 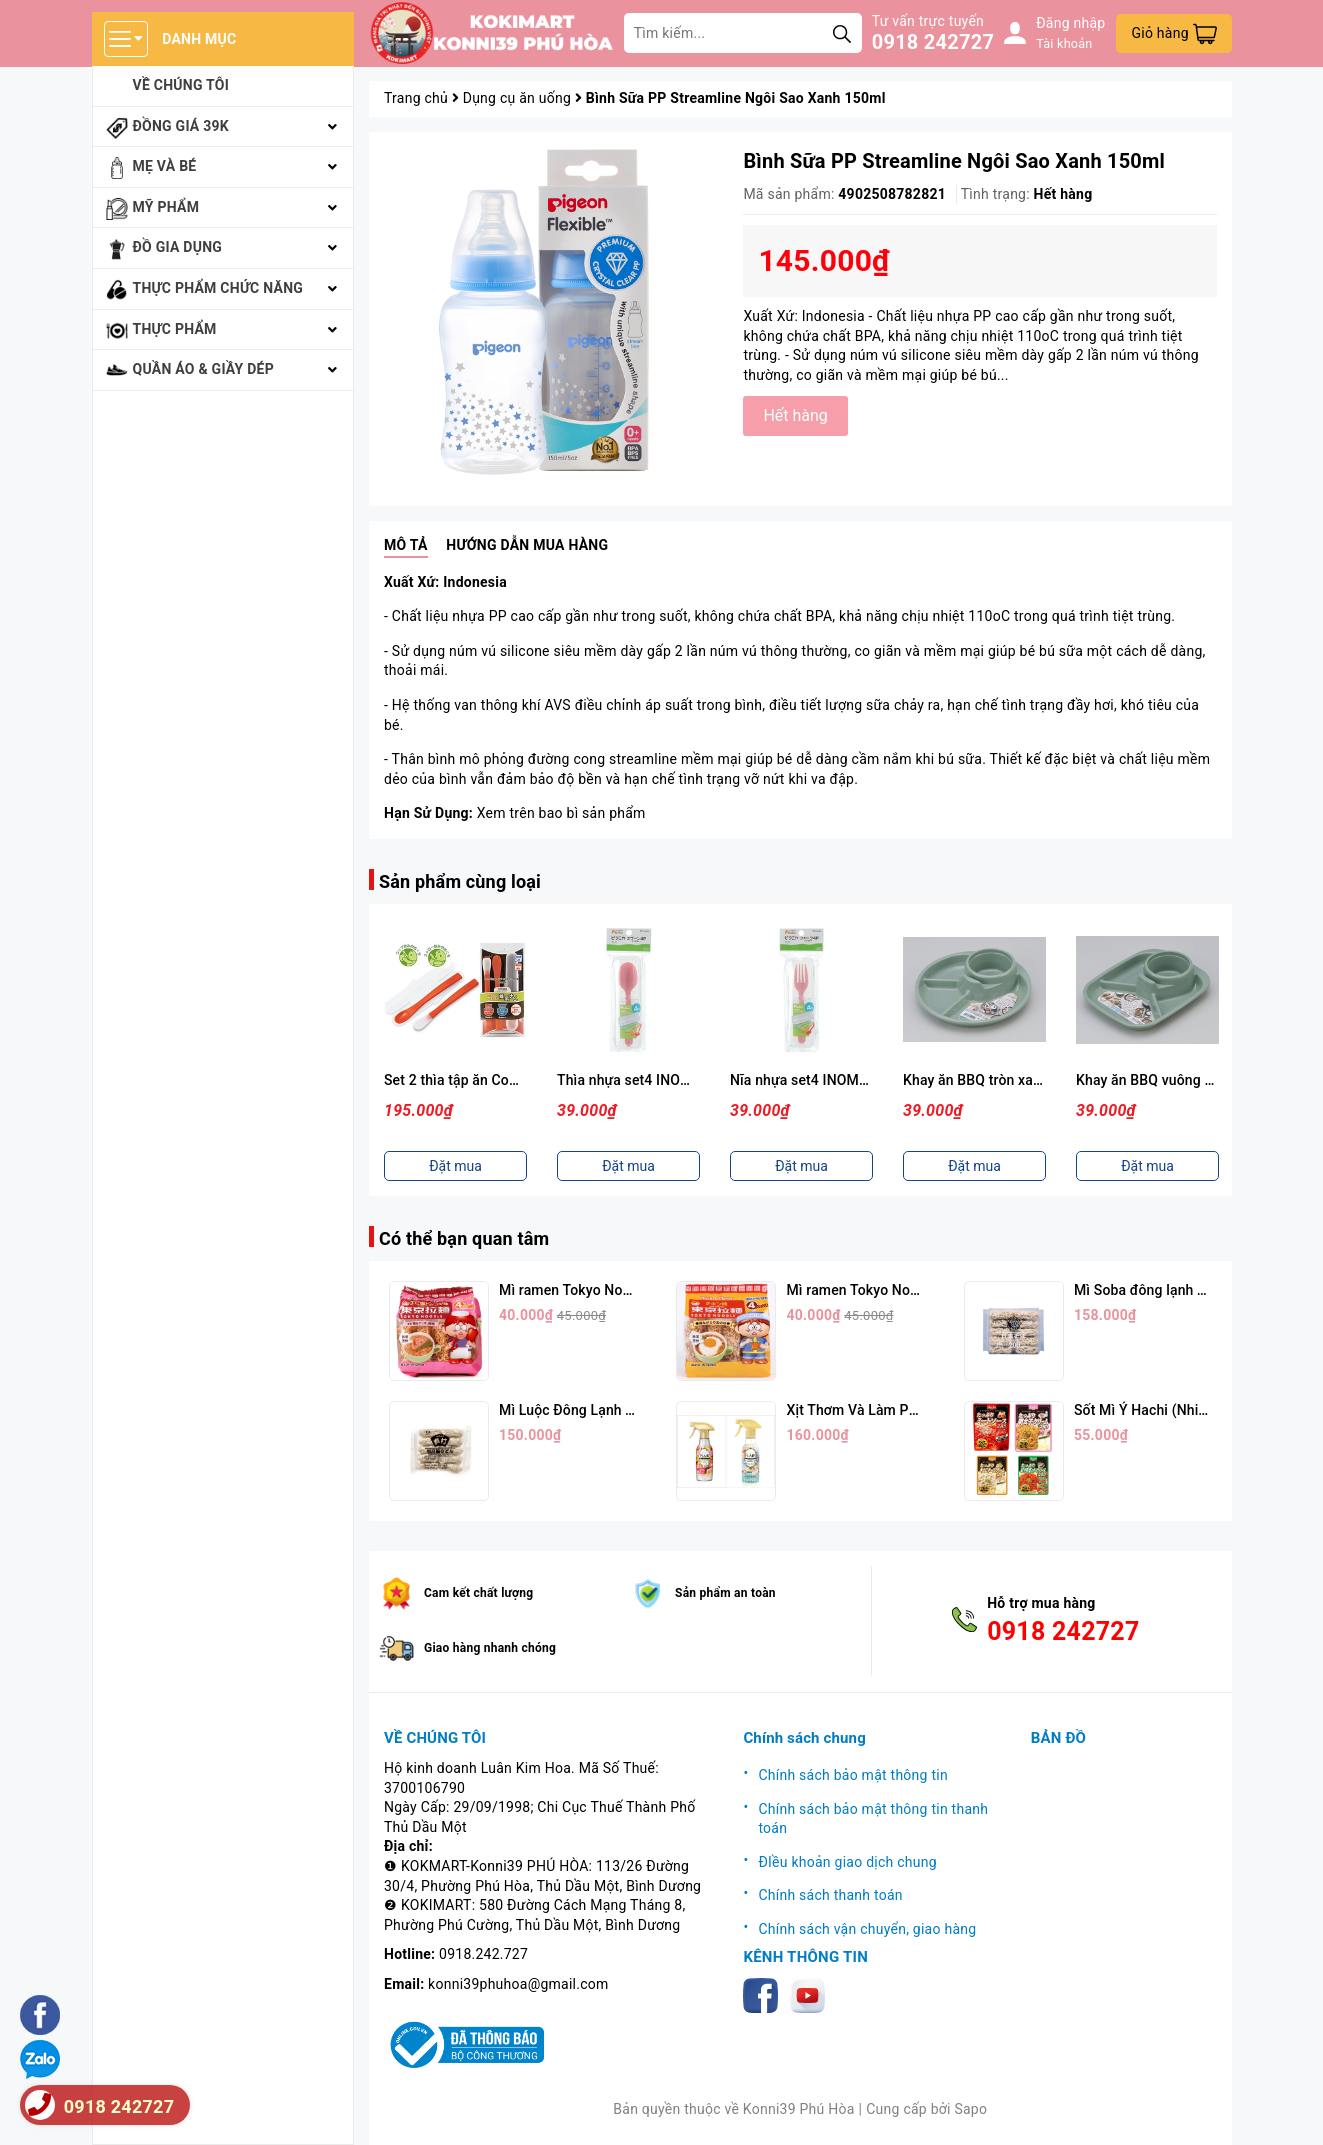 I want to click on Đặt mua, so click(x=455, y=1166).